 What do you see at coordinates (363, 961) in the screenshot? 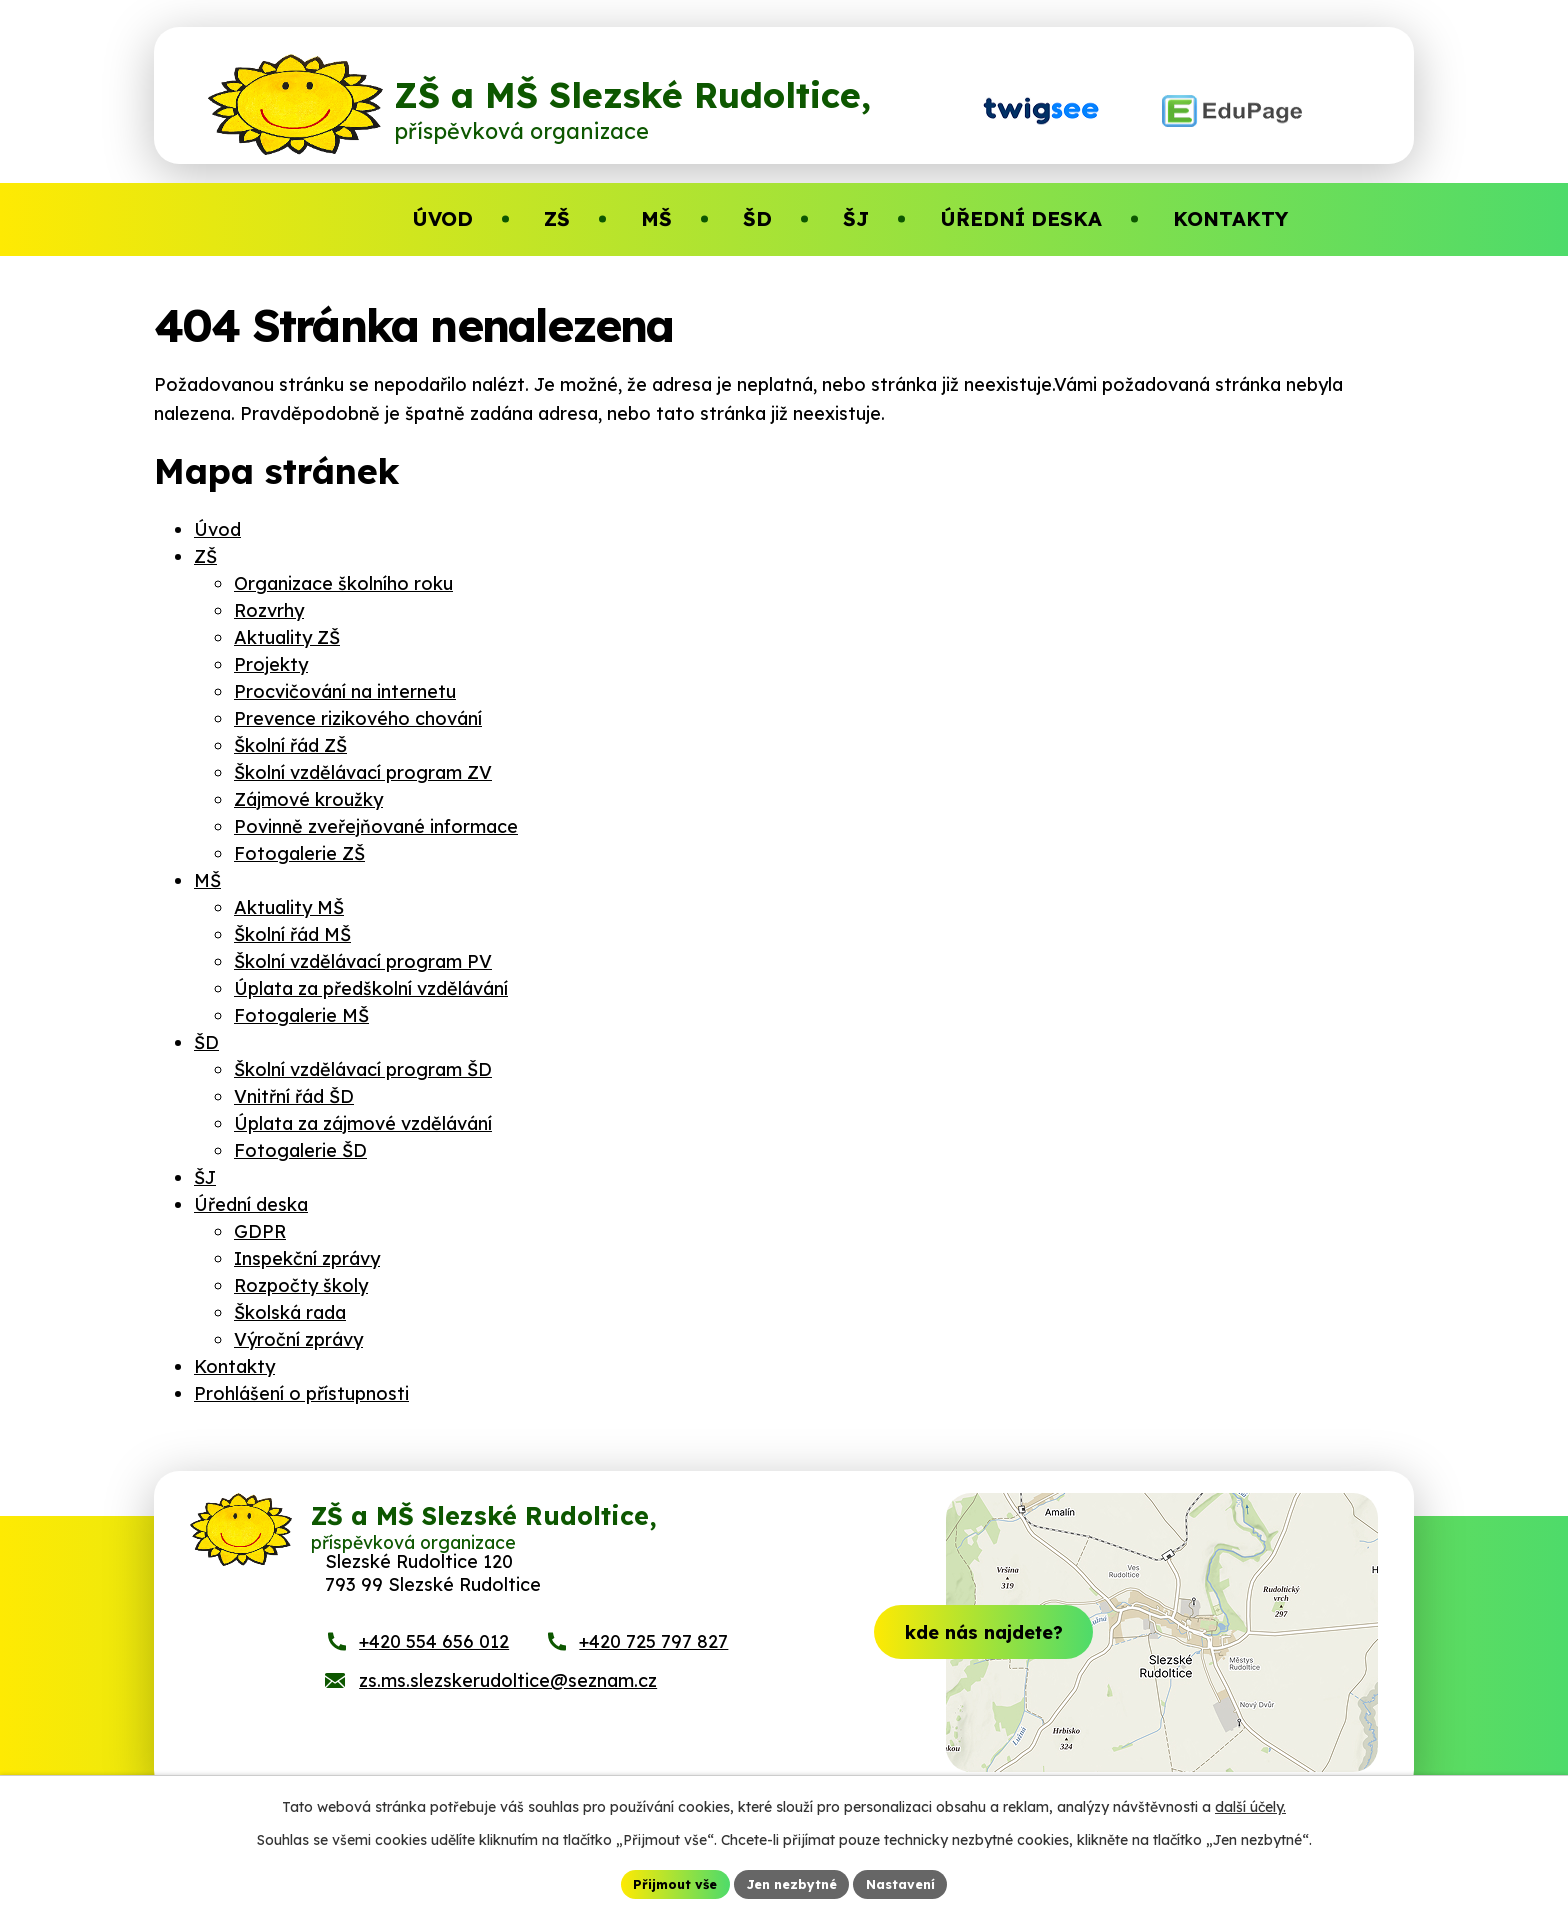
I see `Školní vzdělávací program PV` at bounding box center [363, 961].